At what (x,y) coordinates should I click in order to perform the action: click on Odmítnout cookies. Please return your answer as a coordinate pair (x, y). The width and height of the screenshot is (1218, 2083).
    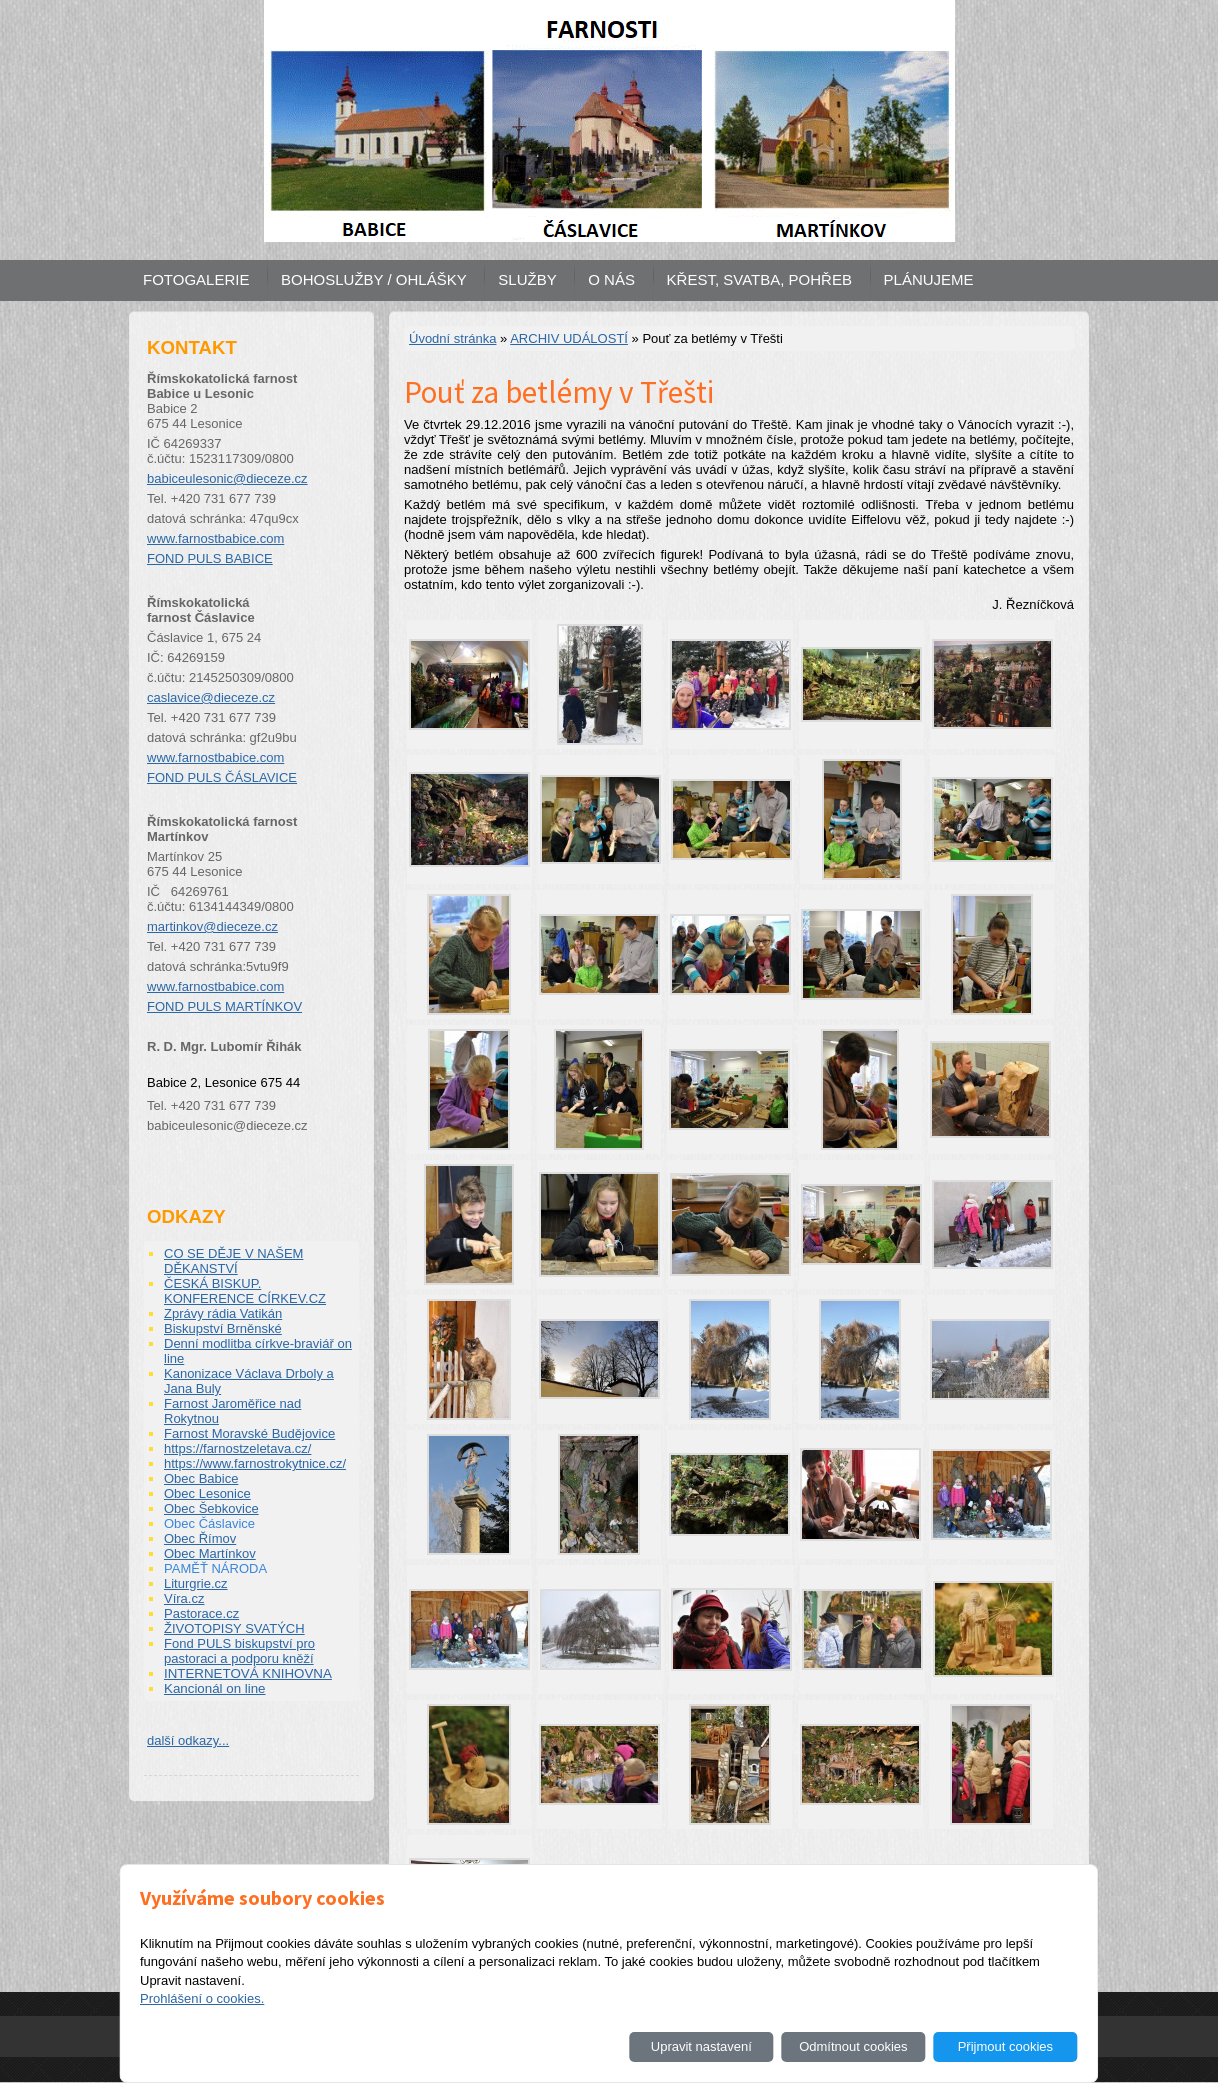
    Looking at the image, I should click on (853, 2046).